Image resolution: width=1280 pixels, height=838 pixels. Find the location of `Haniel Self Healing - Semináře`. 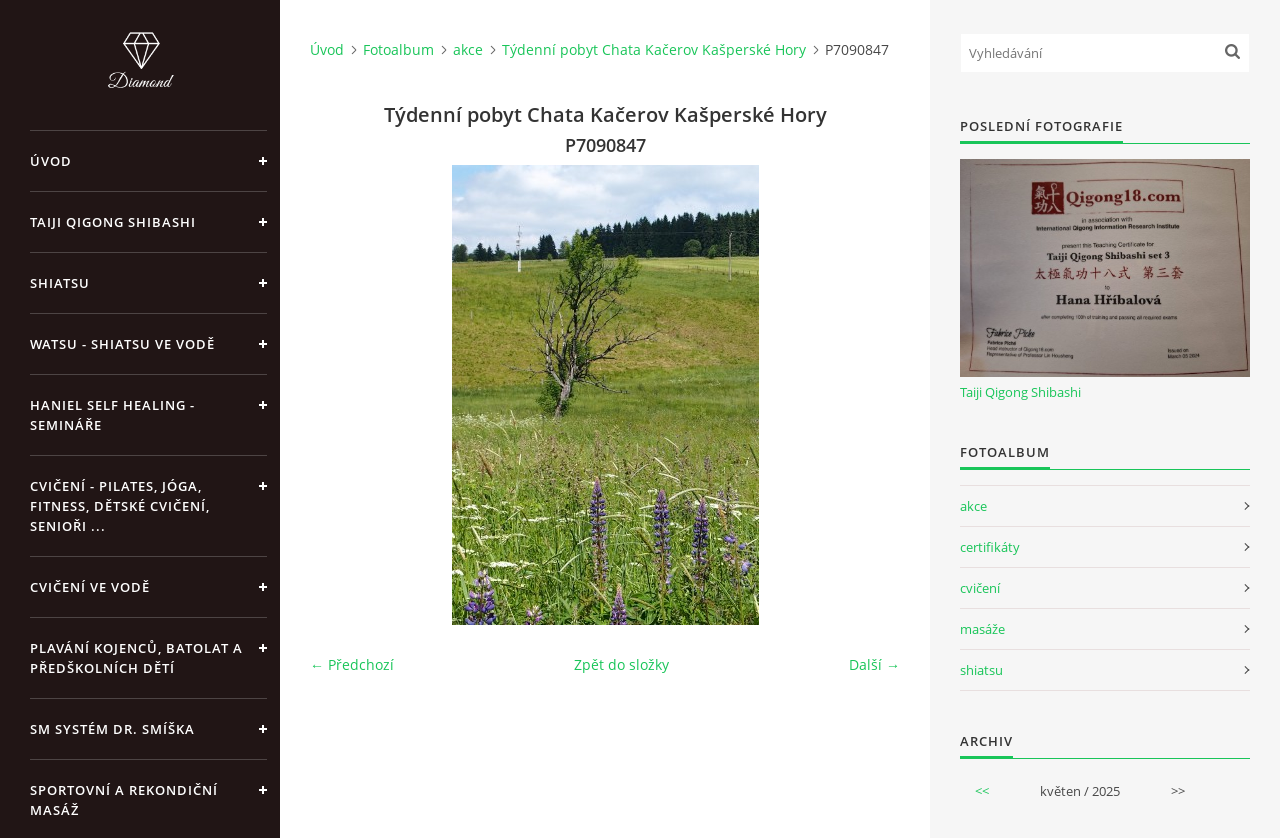

Haniel Self Healing - Semináře is located at coordinates (112, 415).